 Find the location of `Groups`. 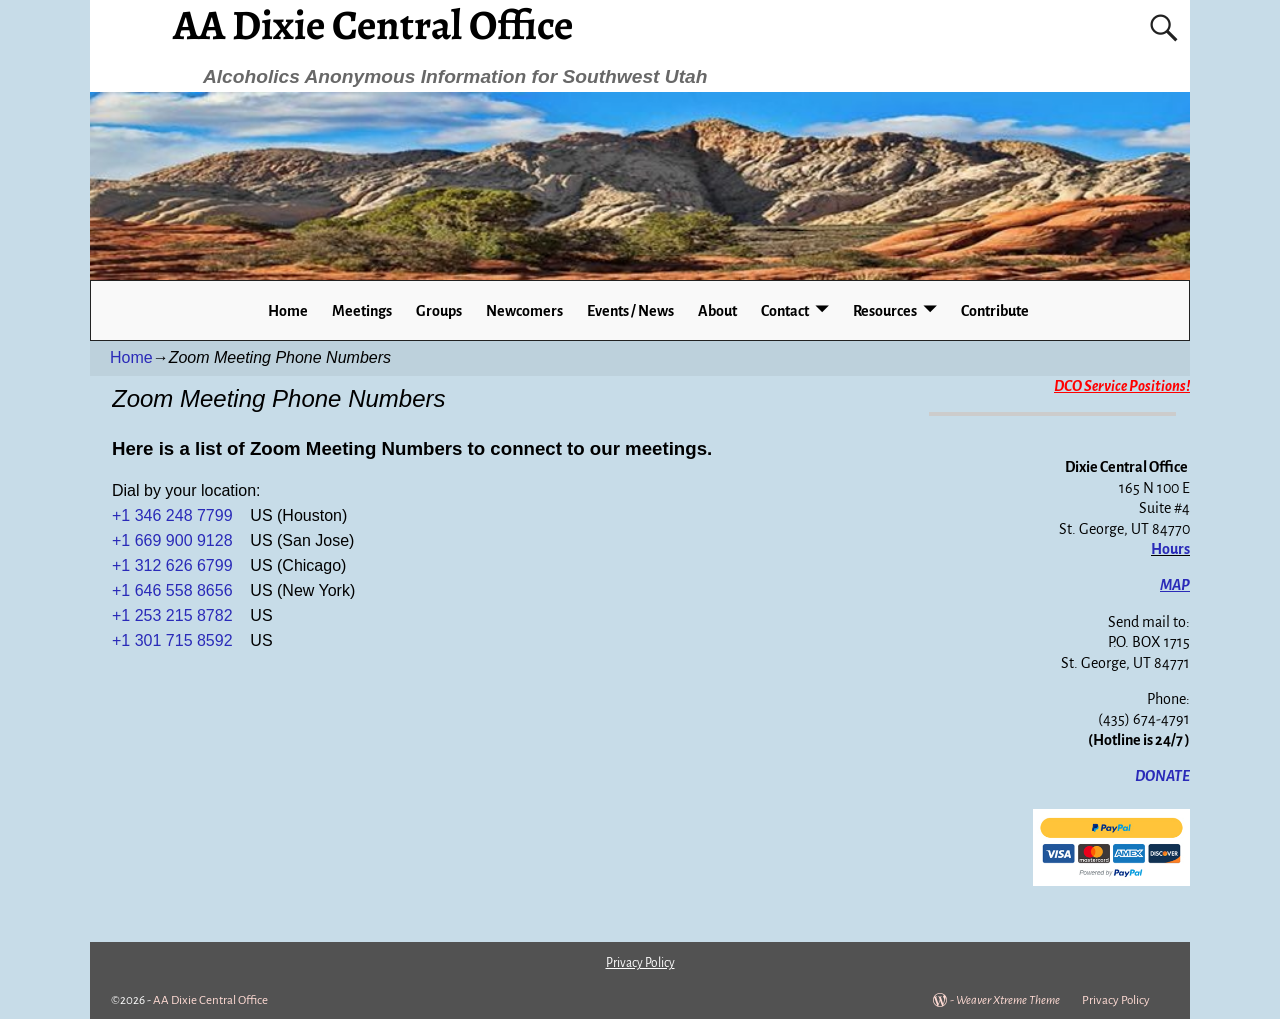

Groups is located at coordinates (439, 311).